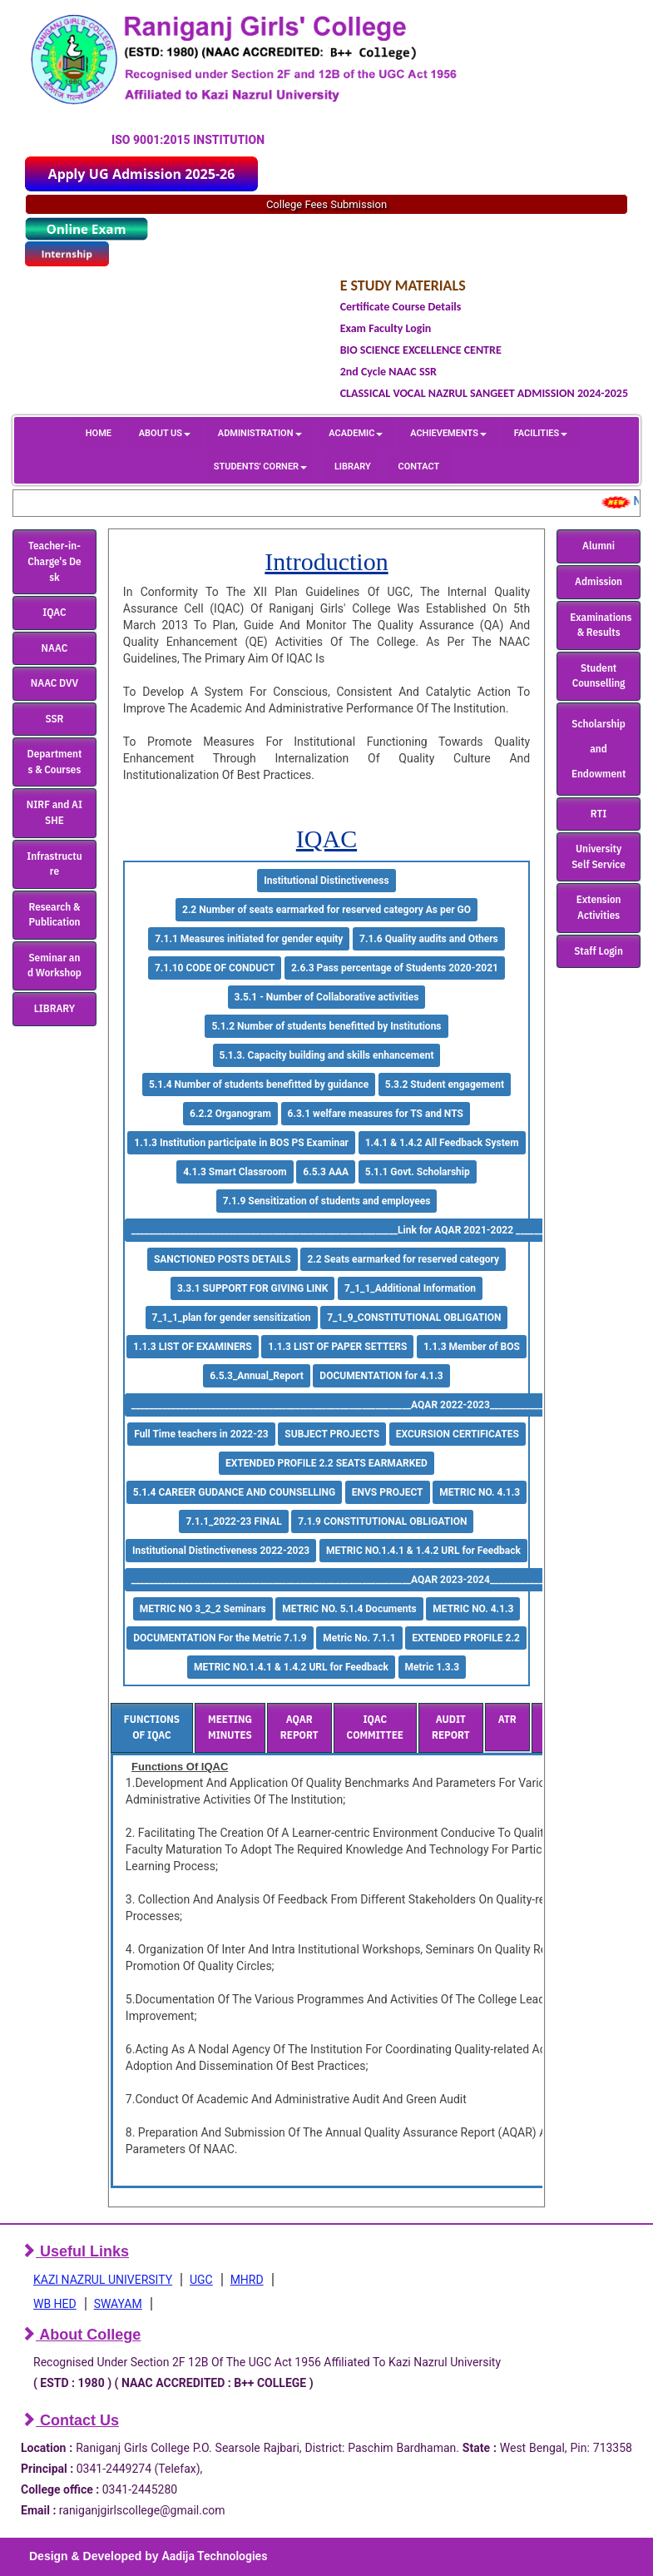 This screenshot has width=653, height=2576. I want to click on STUDENTS' CORNER, so click(260, 466).